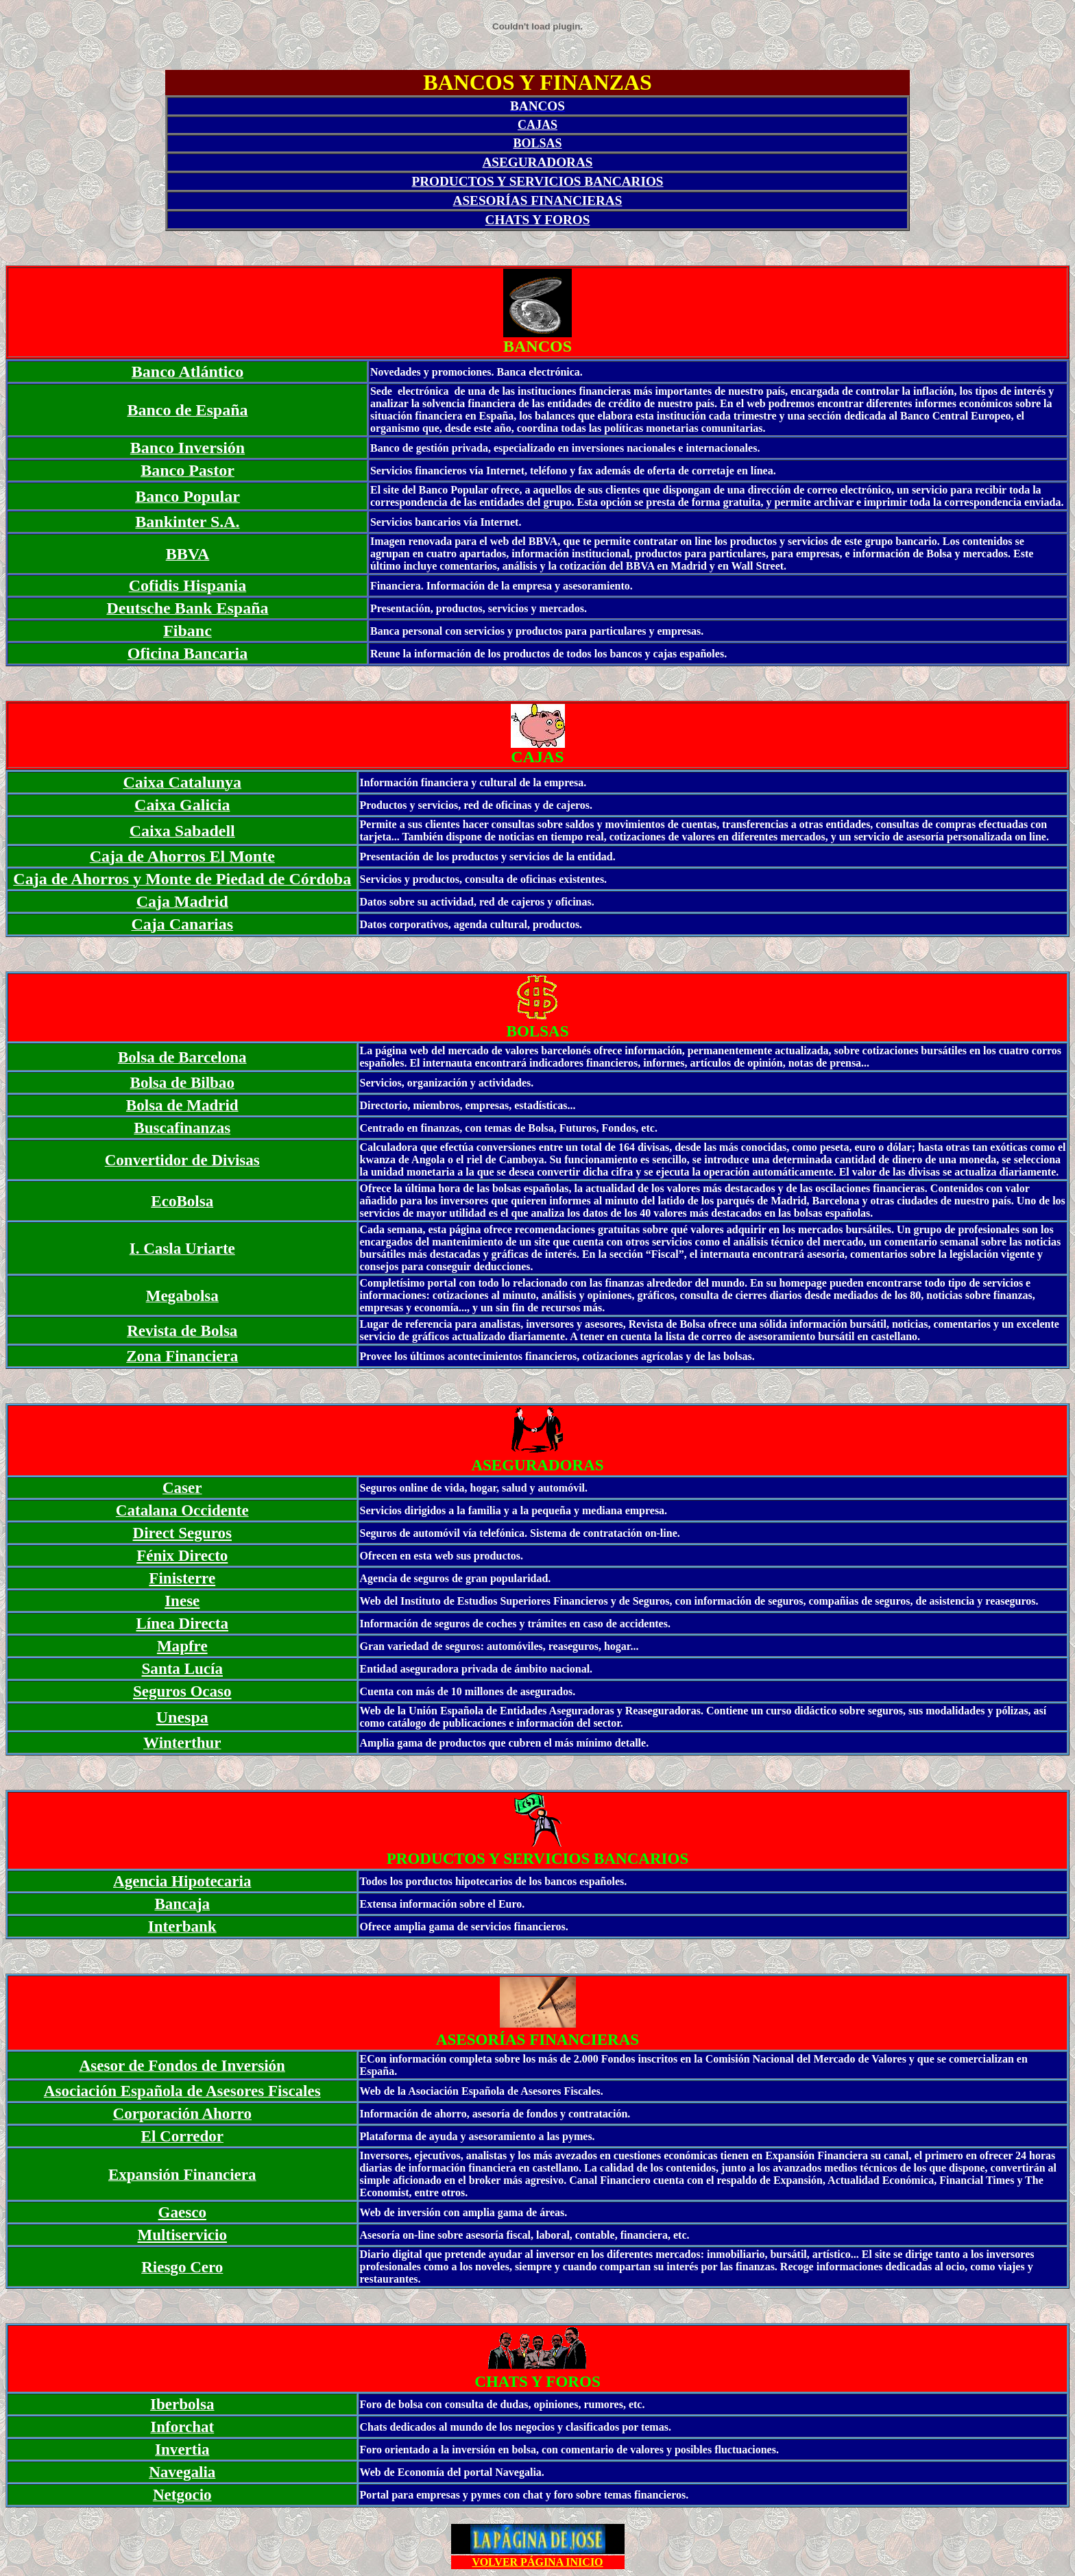 The height and width of the screenshot is (2576, 1075). Describe the element at coordinates (182, 1578) in the screenshot. I see `Finisterre` at that location.